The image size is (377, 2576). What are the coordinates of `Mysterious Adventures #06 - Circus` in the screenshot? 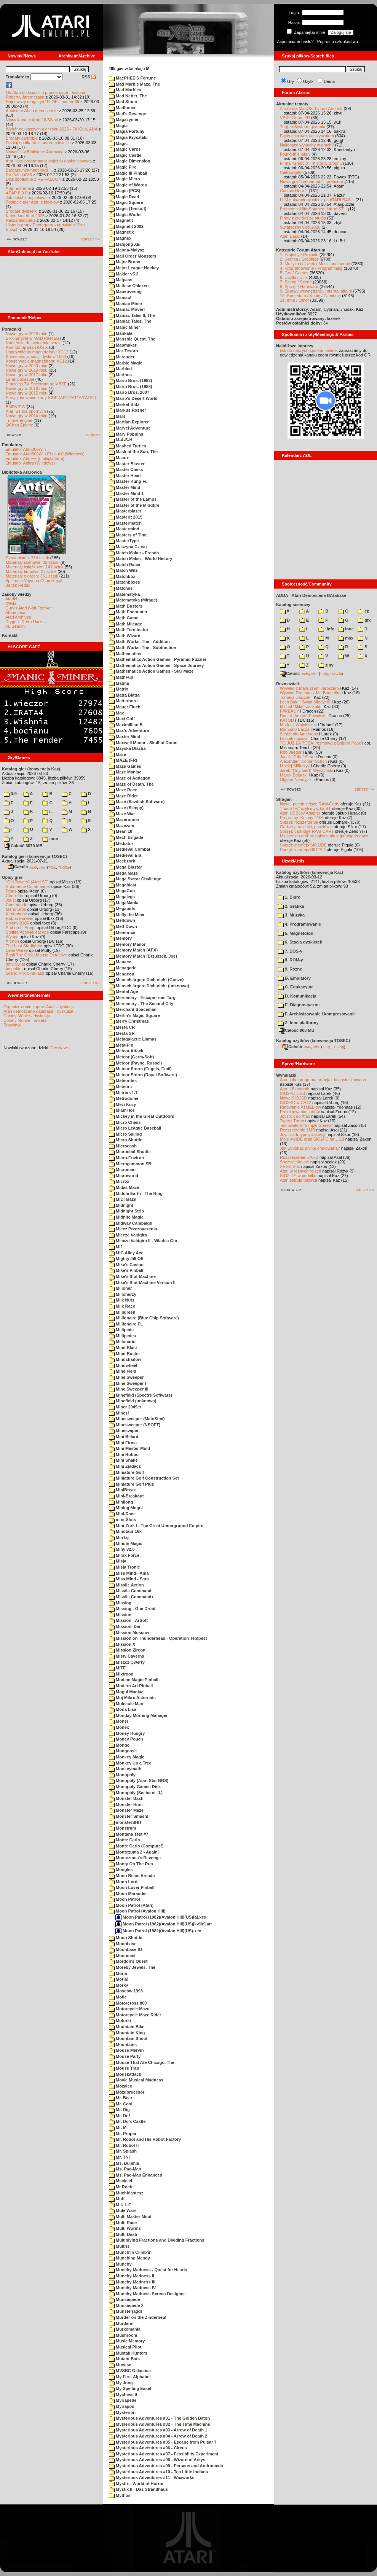 It's located at (148, 2448).